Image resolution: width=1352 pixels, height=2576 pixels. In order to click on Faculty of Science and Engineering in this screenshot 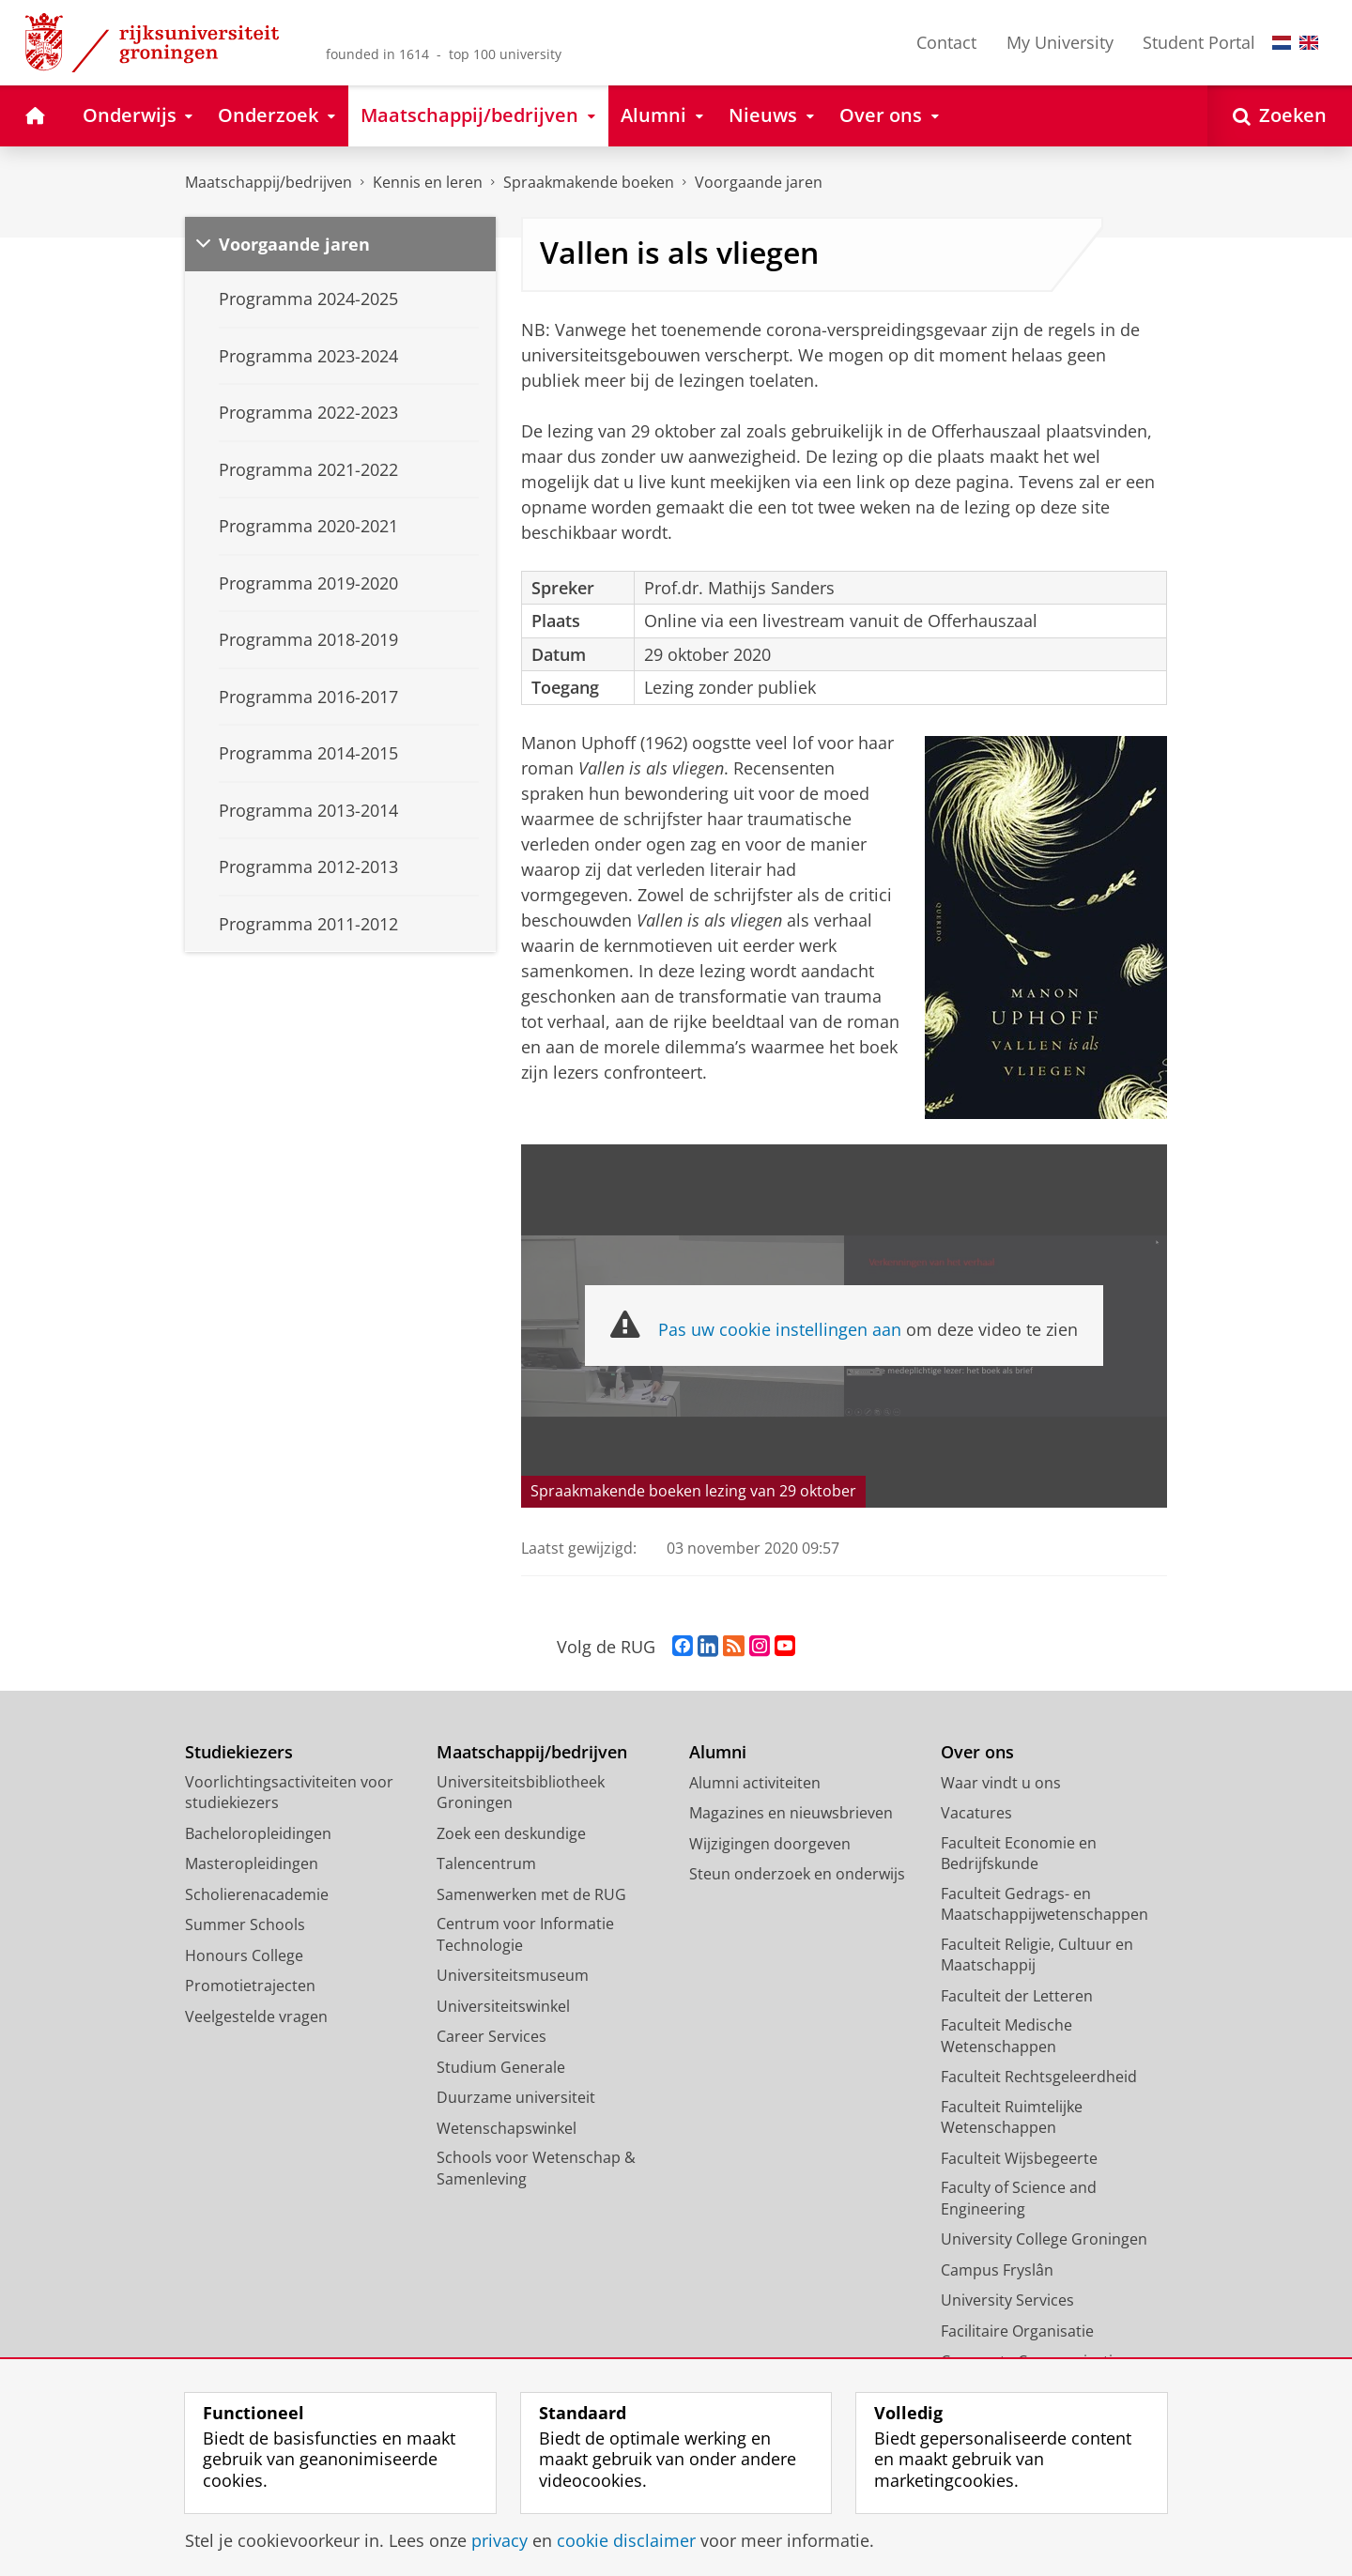, I will do `click(1019, 2198)`.